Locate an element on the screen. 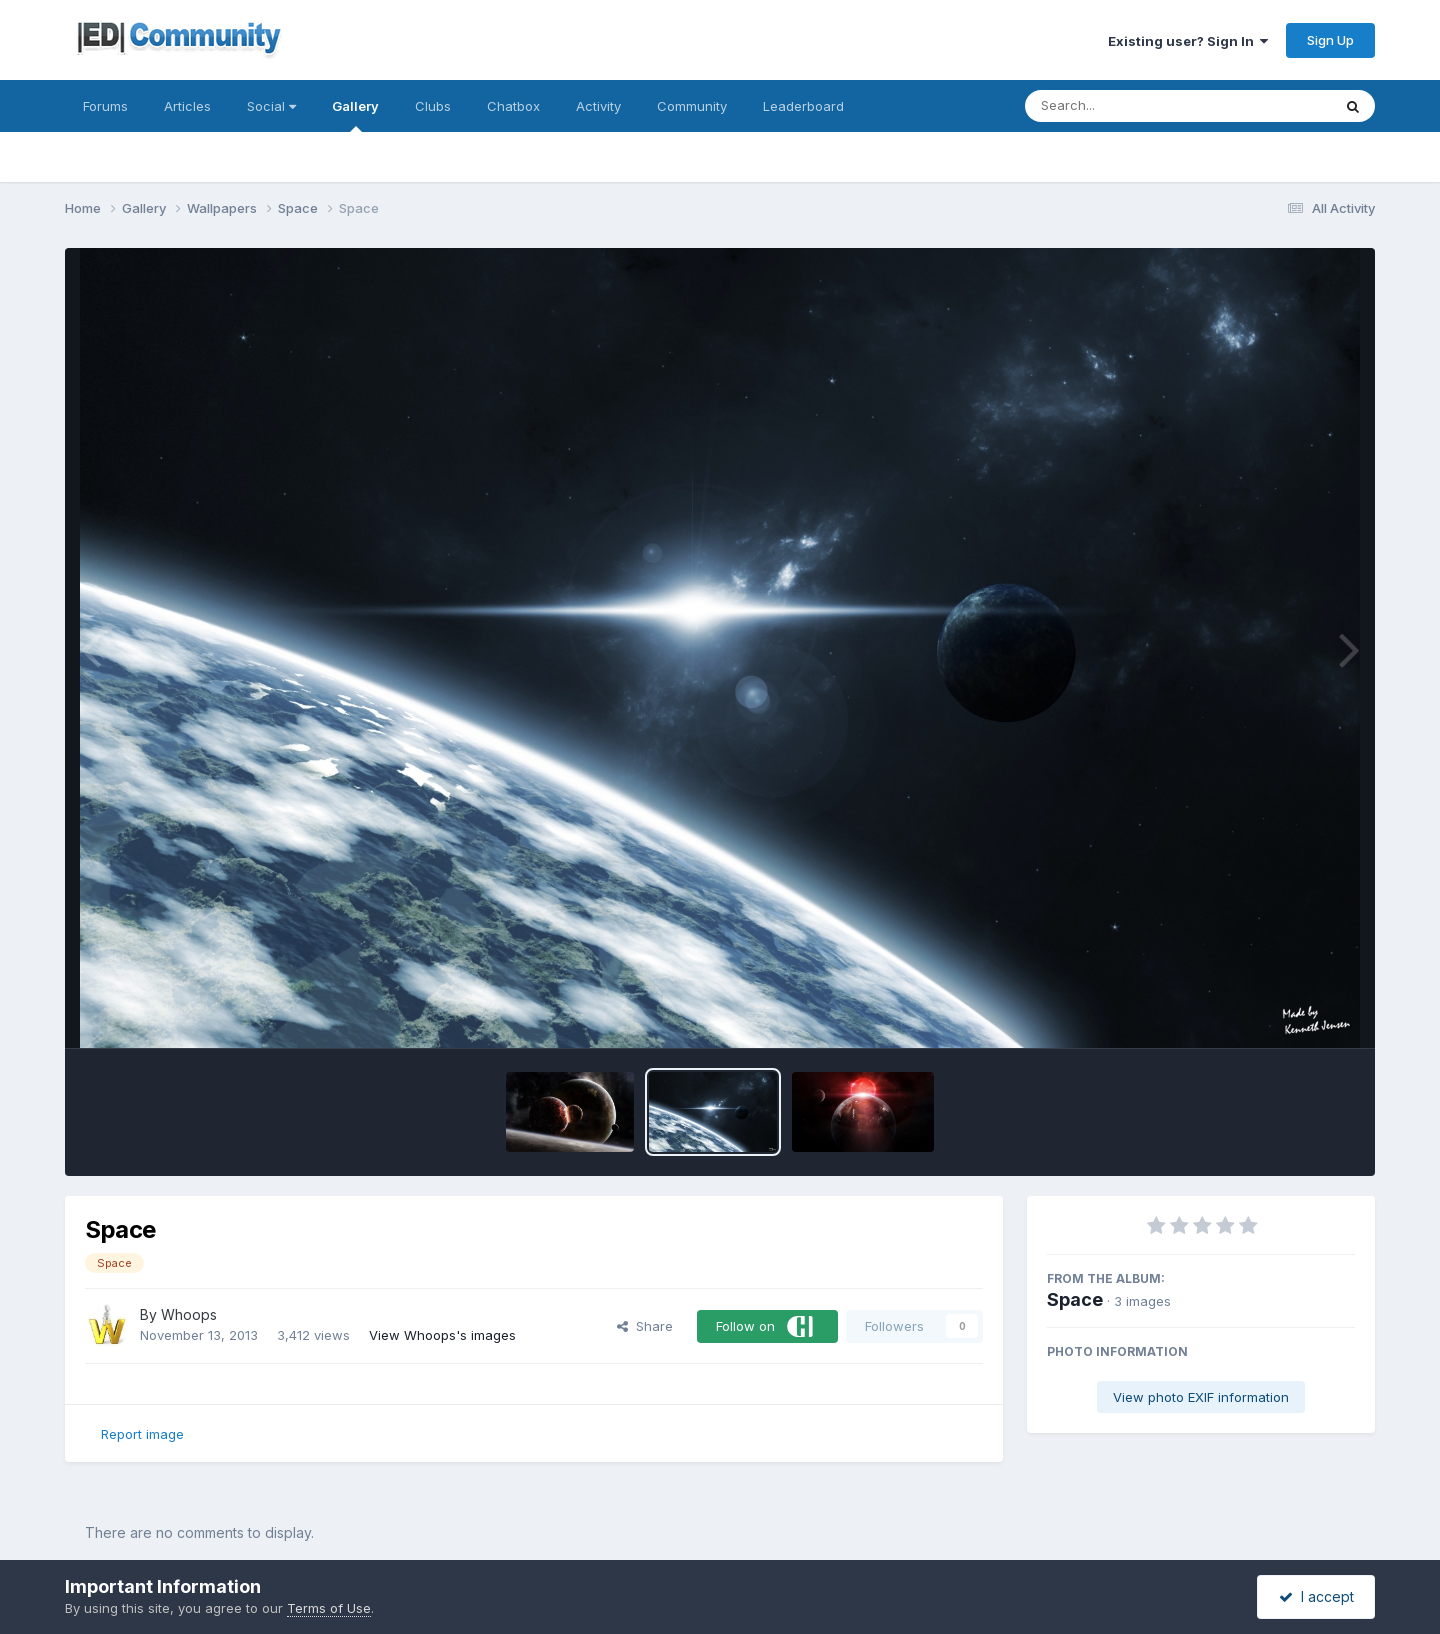 Image resolution: width=1440 pixels, height=1634 pixels. Forums is located at coordinates (105, 106).